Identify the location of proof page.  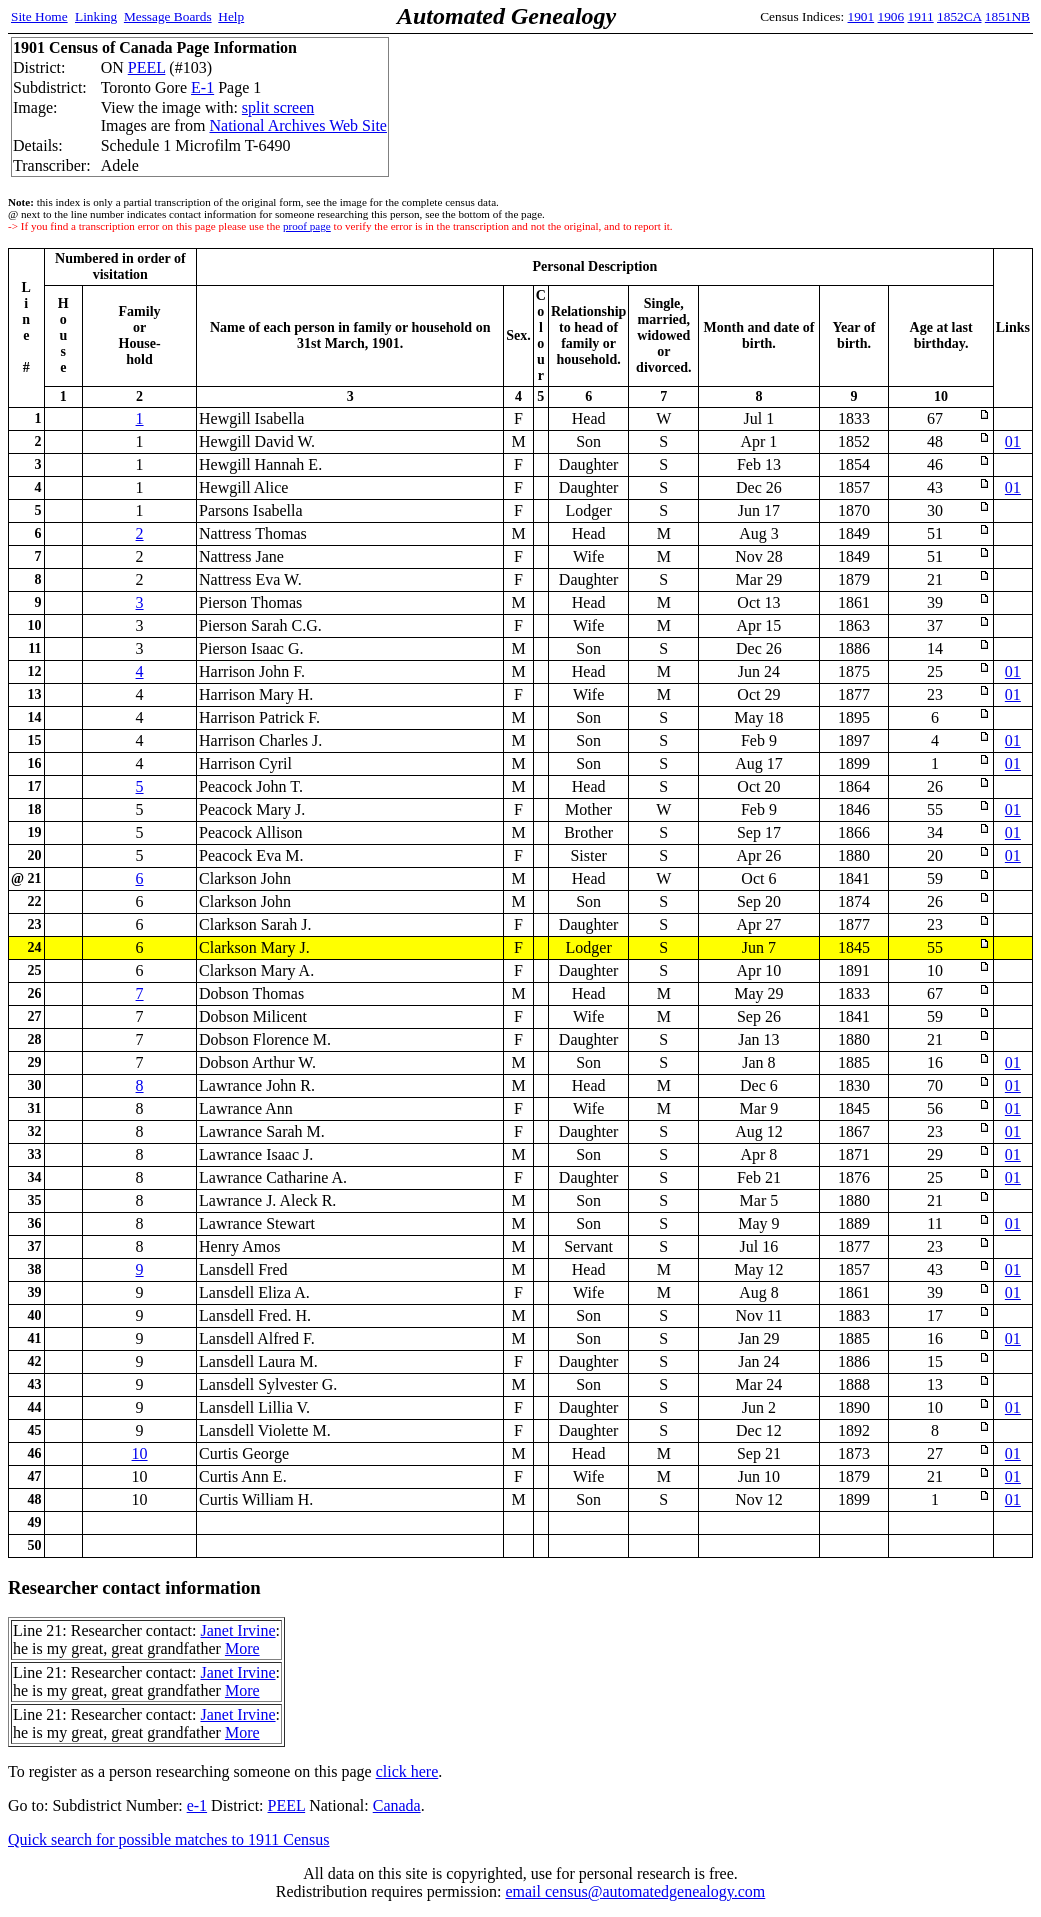
(307, 226).